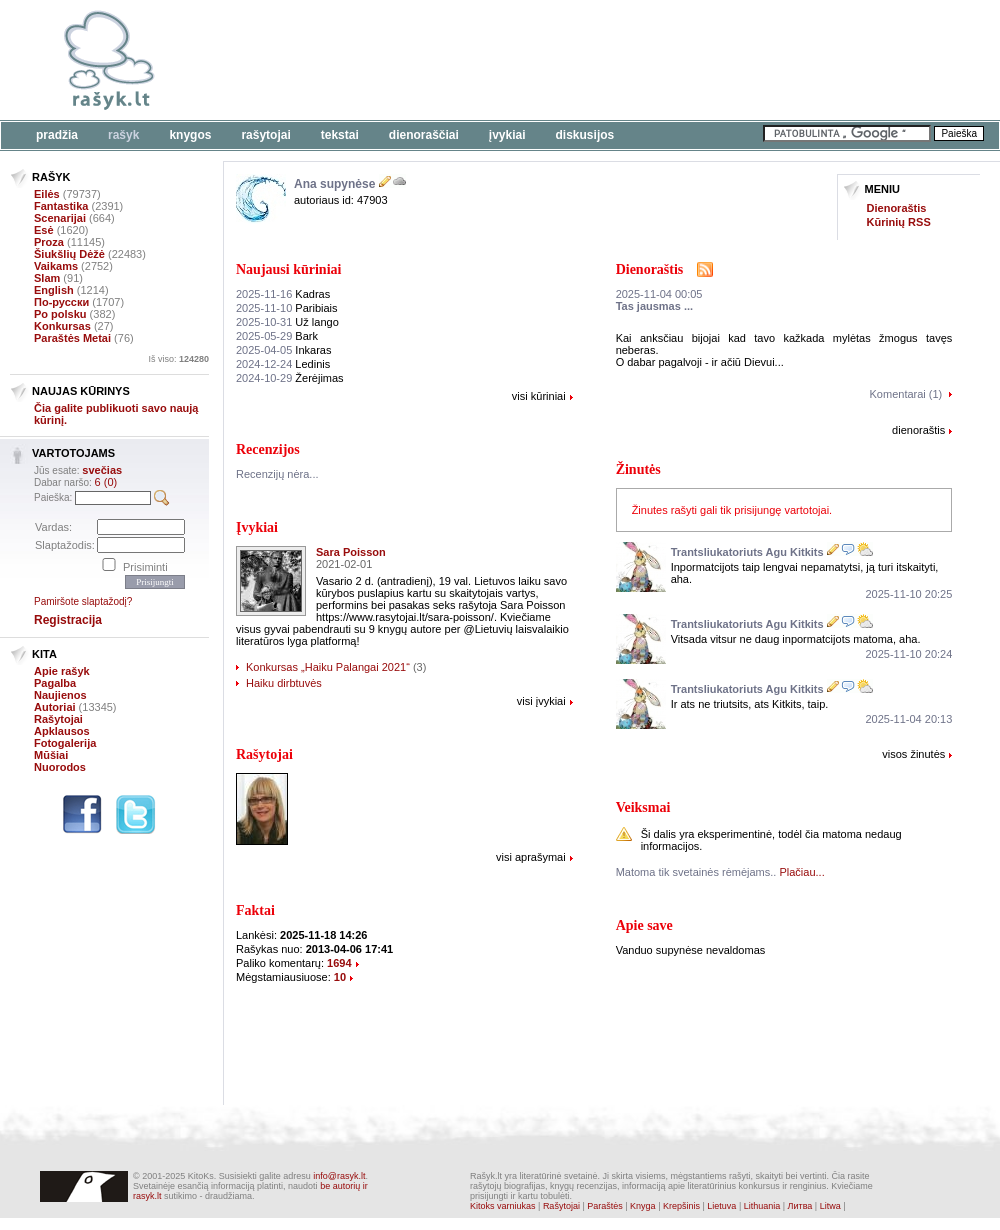 Image resolution: width=1000 pixels, height=1230 pixels. Describe the element at coordinates (659, 294) in the screenshot. I see `2025-11-04 00:05` at that location.